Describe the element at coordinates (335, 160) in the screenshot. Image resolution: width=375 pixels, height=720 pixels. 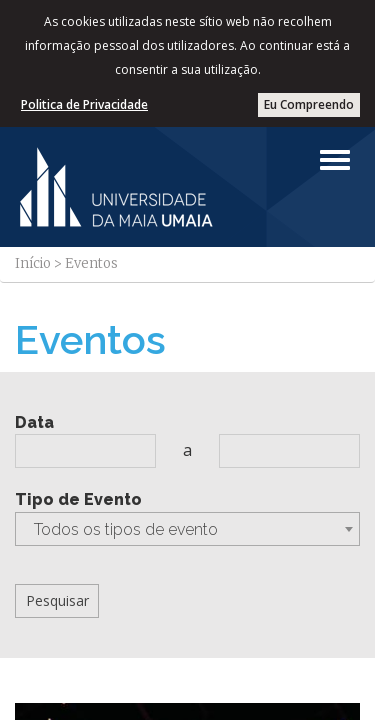
I see `[Left Align]` at that location.